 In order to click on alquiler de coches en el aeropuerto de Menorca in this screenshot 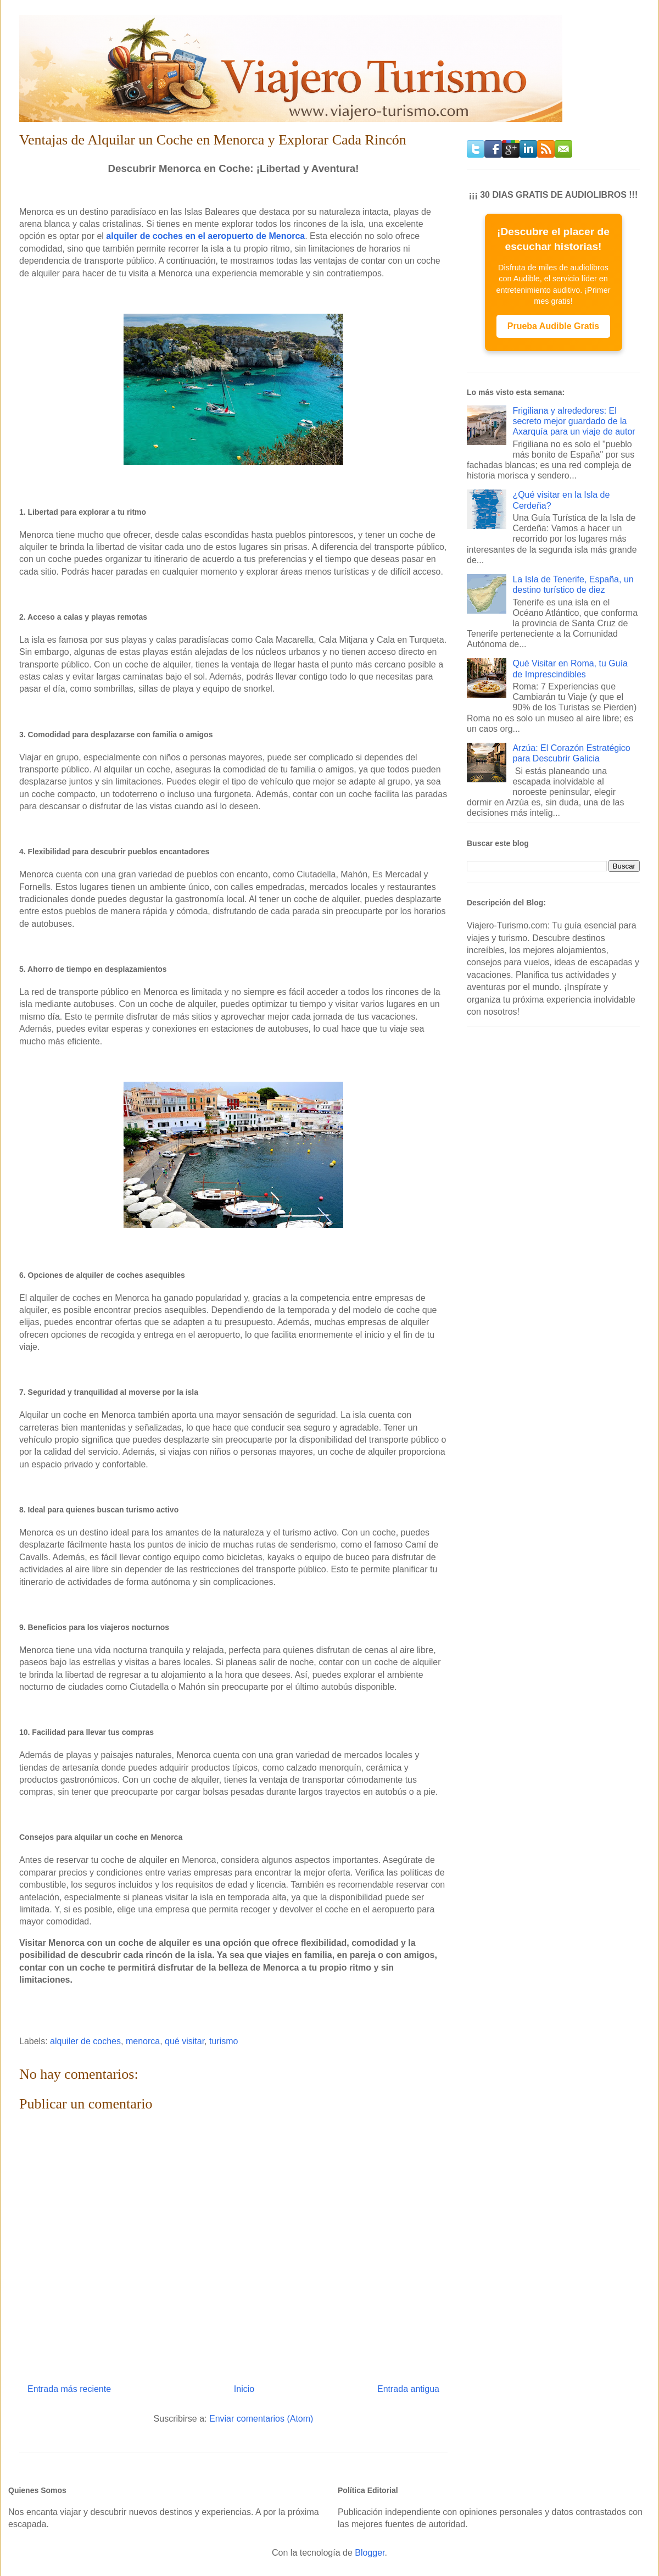, I will do `click(205, 236)`.